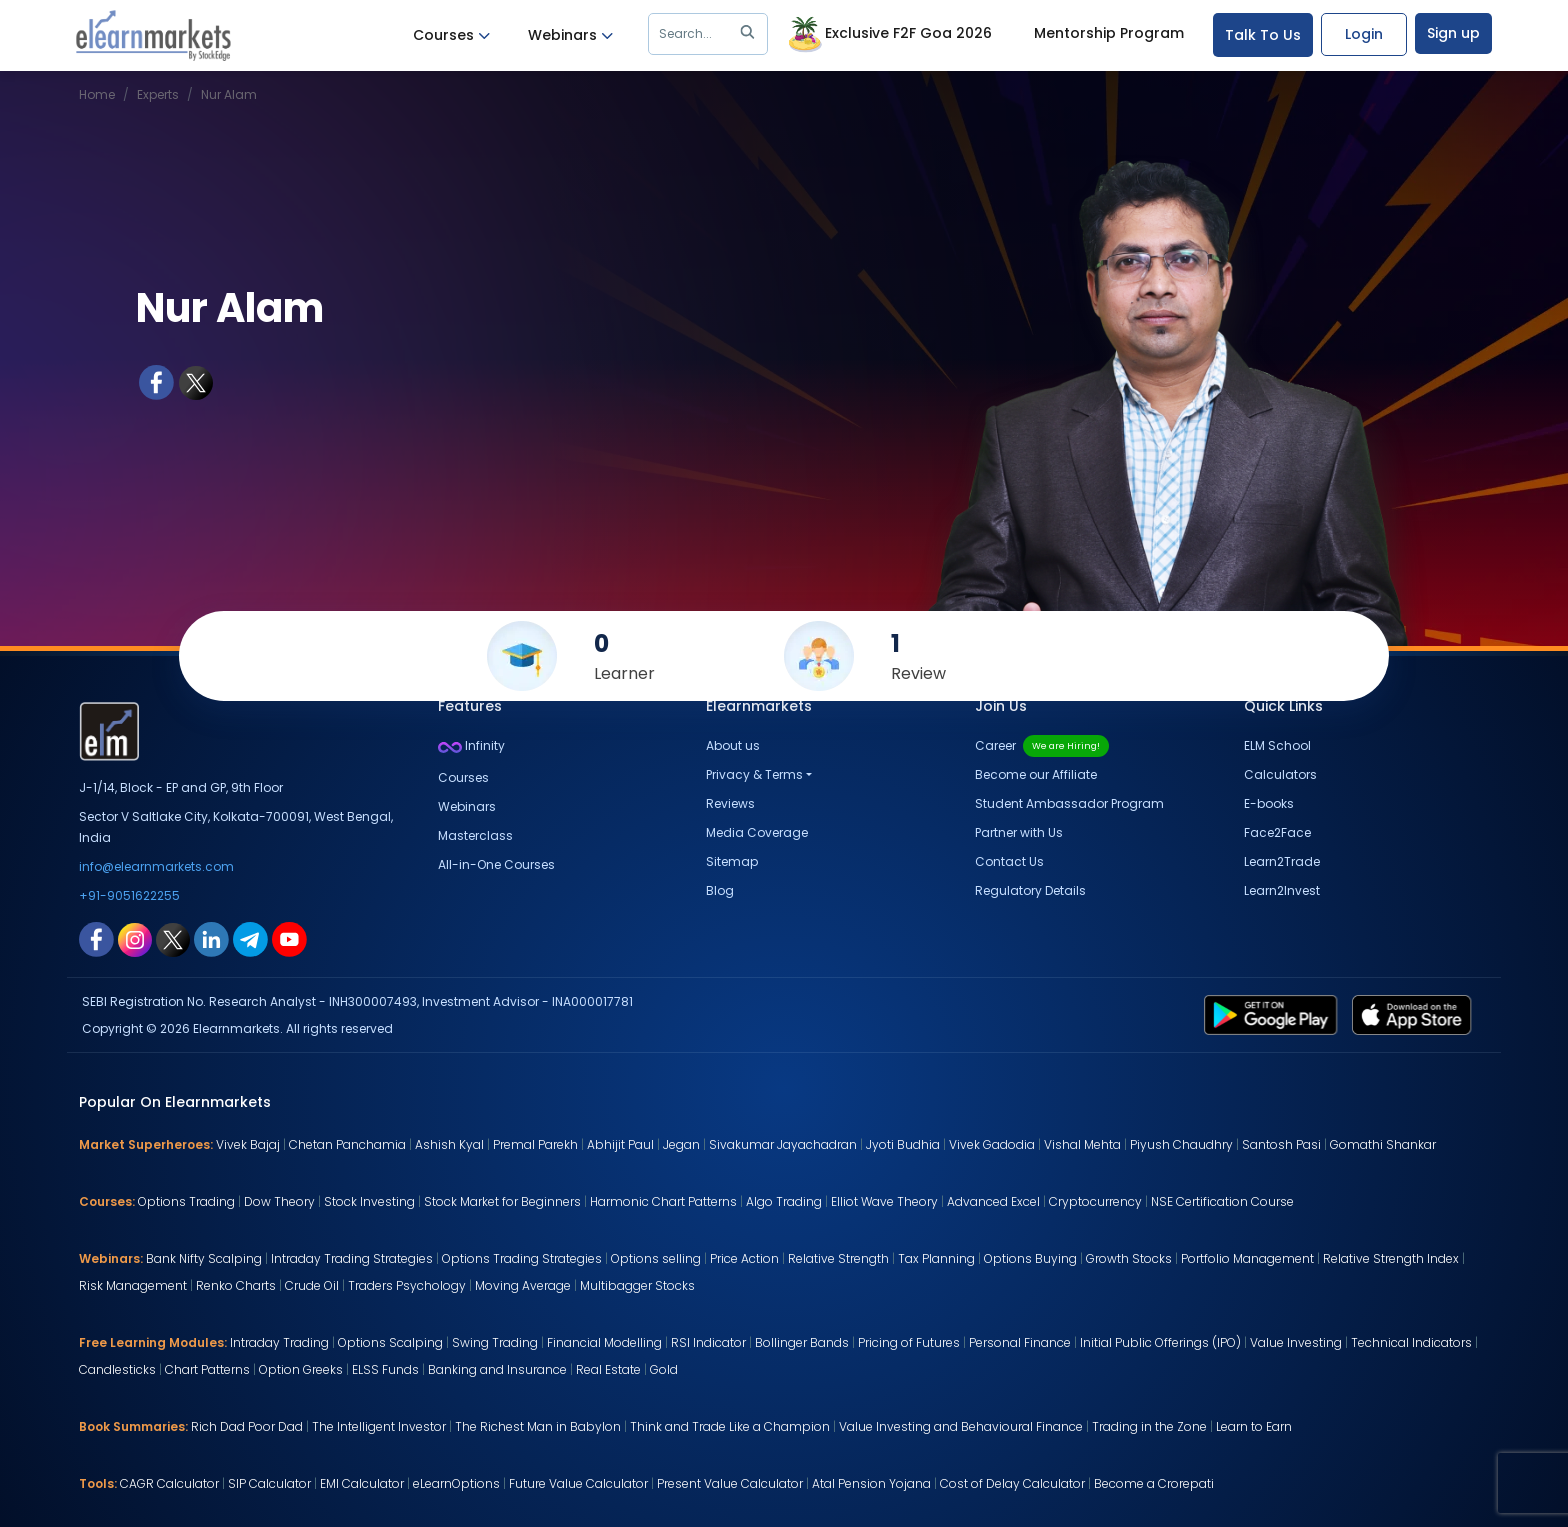  Describe the element at coordinates (1274, 1014) in the screenshot. I see `[play store link for elearnmarkets]` at that location.